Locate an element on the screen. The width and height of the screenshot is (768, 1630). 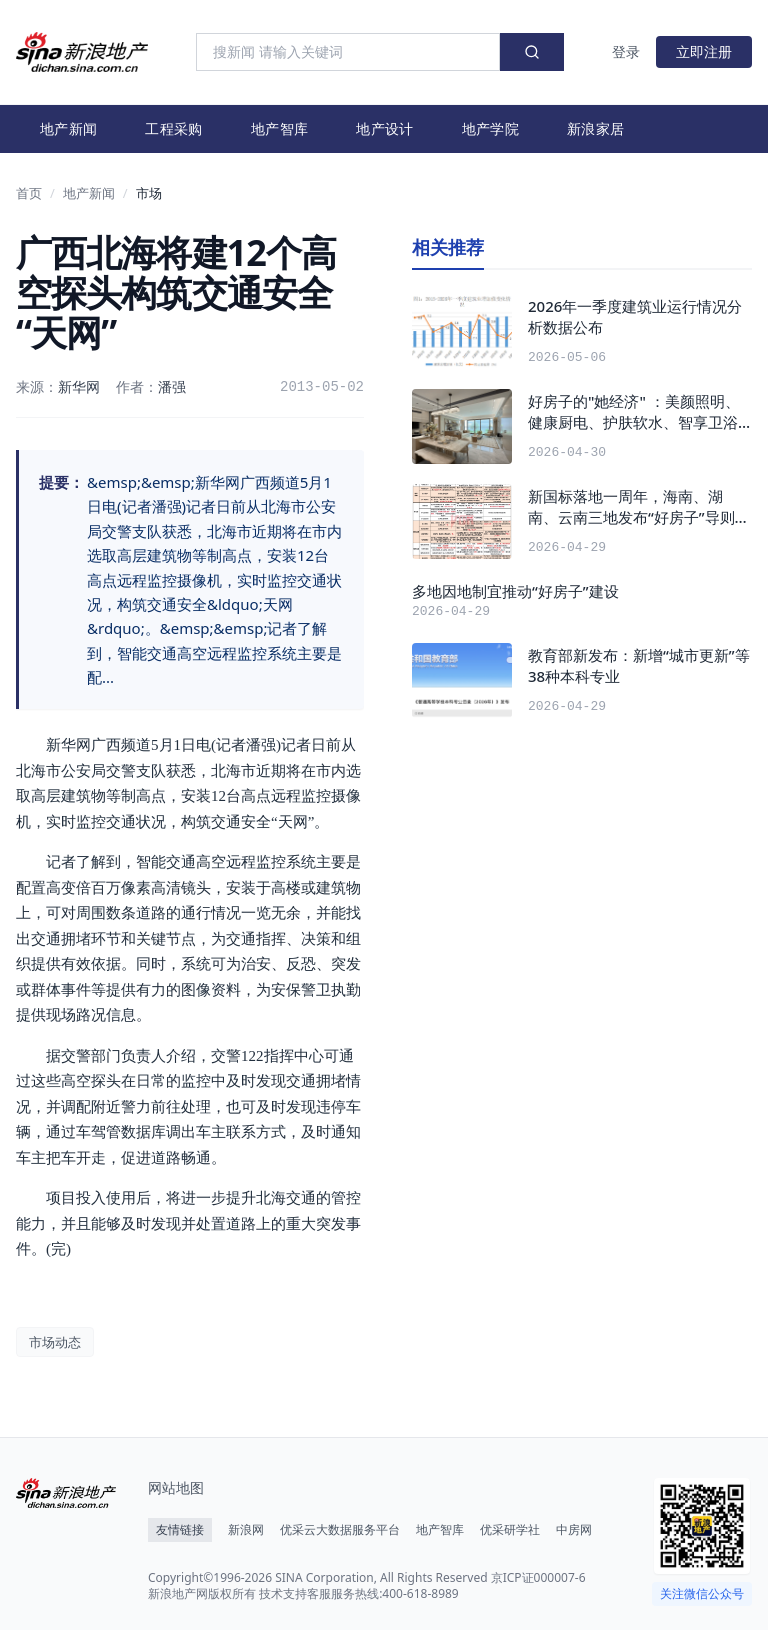
网站地图 is located at coordinates (176, 1487).